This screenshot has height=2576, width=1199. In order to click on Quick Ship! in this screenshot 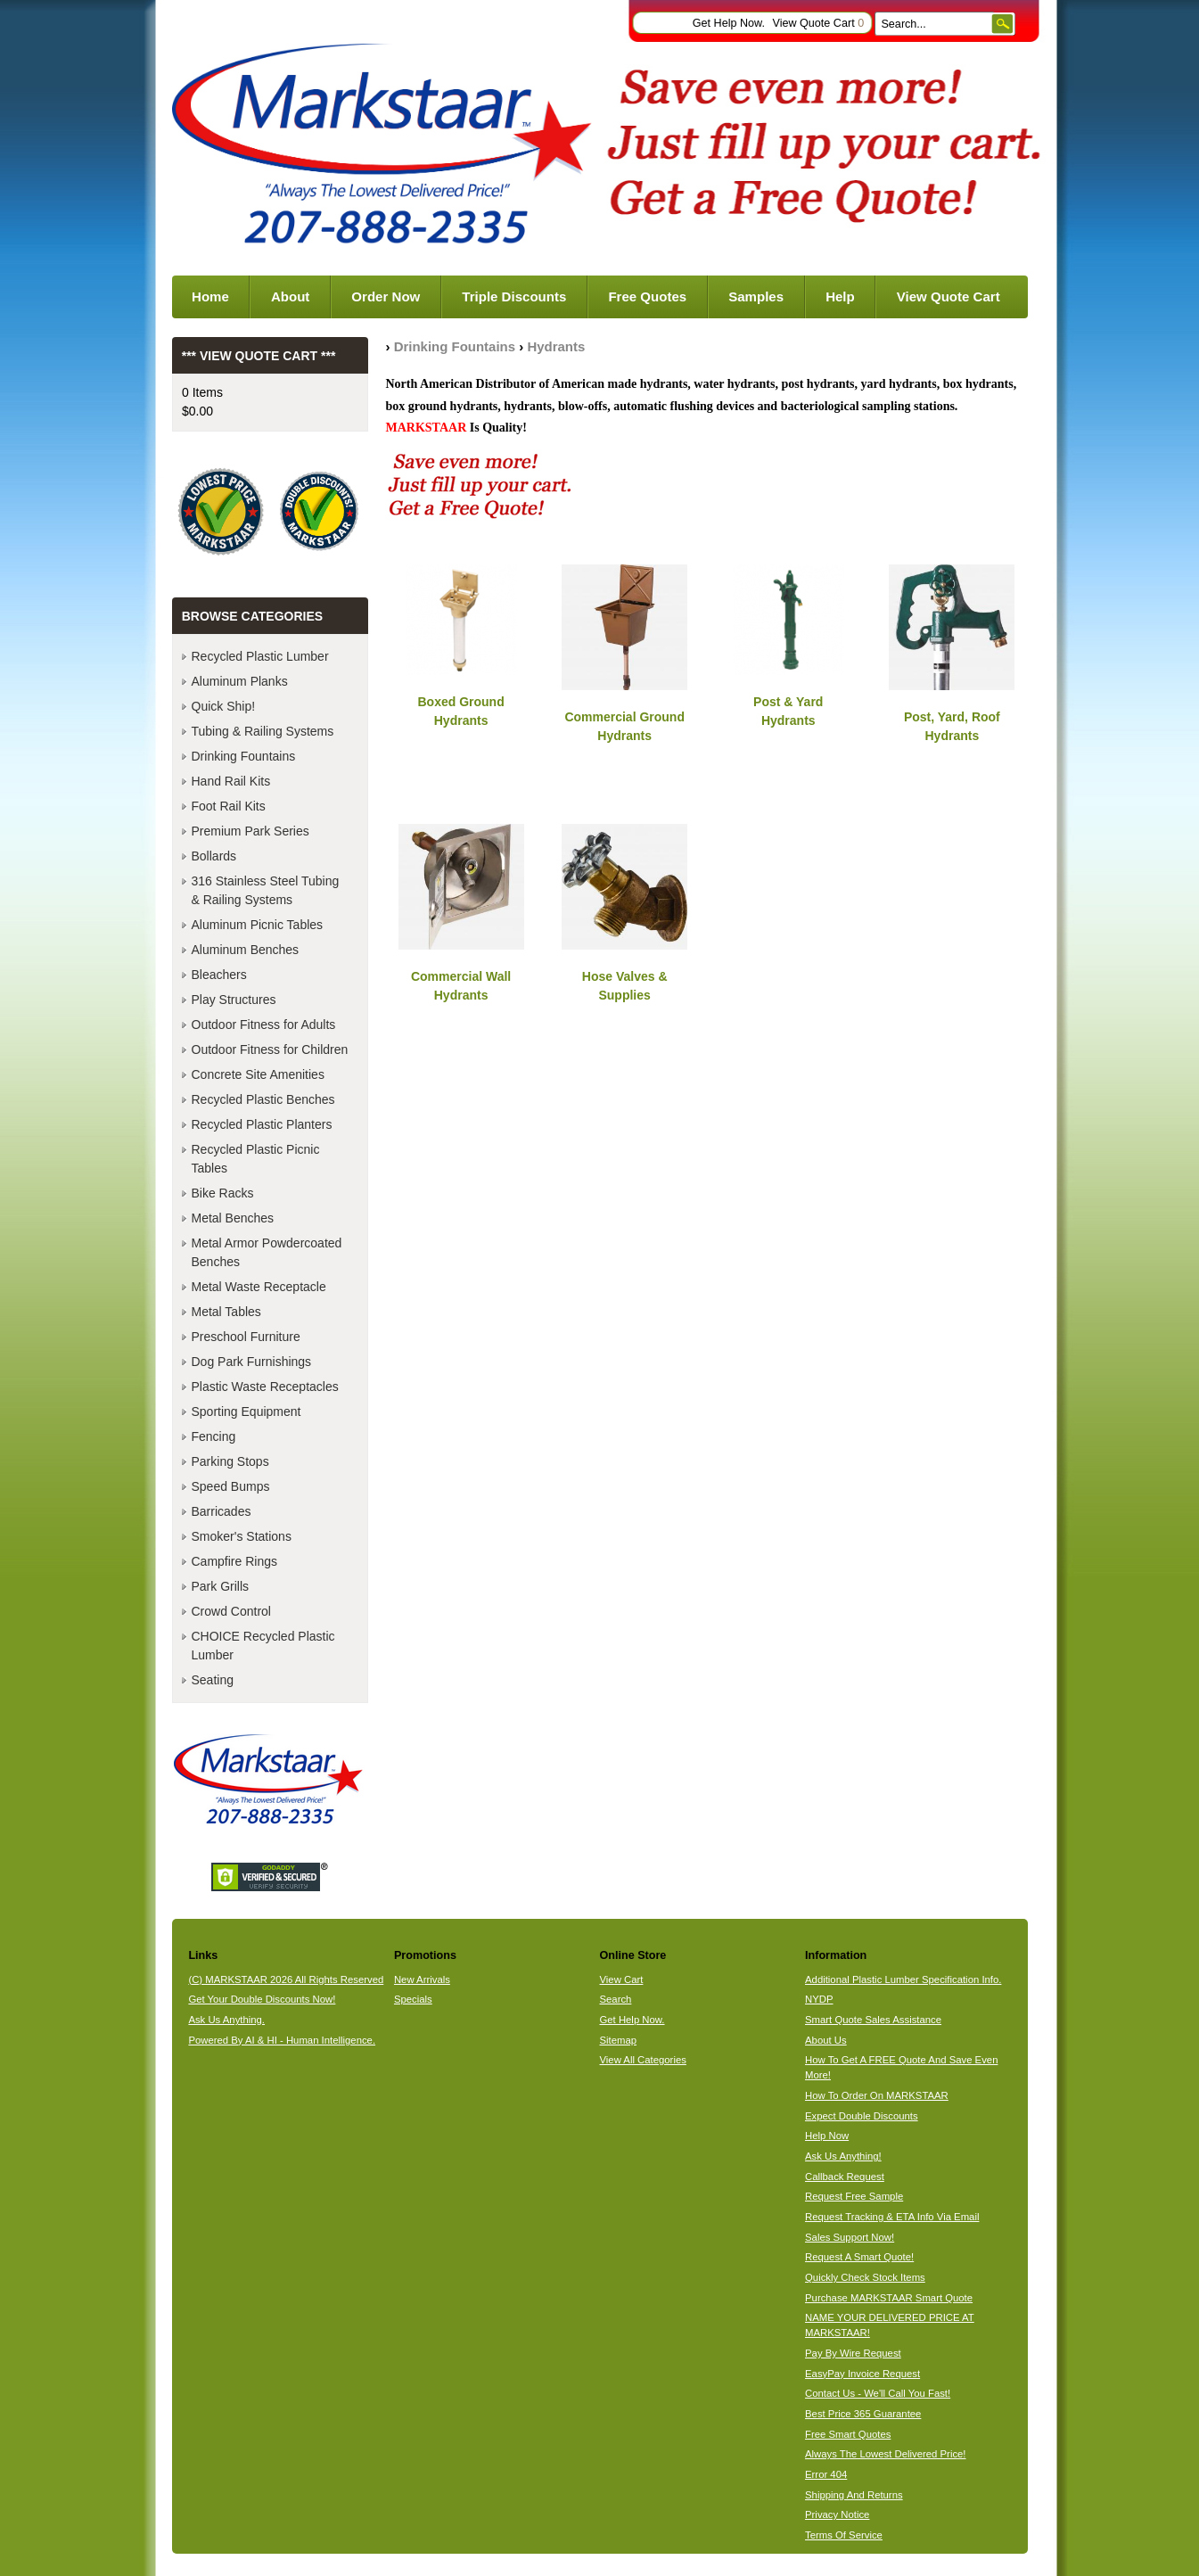, I will do `click(224, 706)`.